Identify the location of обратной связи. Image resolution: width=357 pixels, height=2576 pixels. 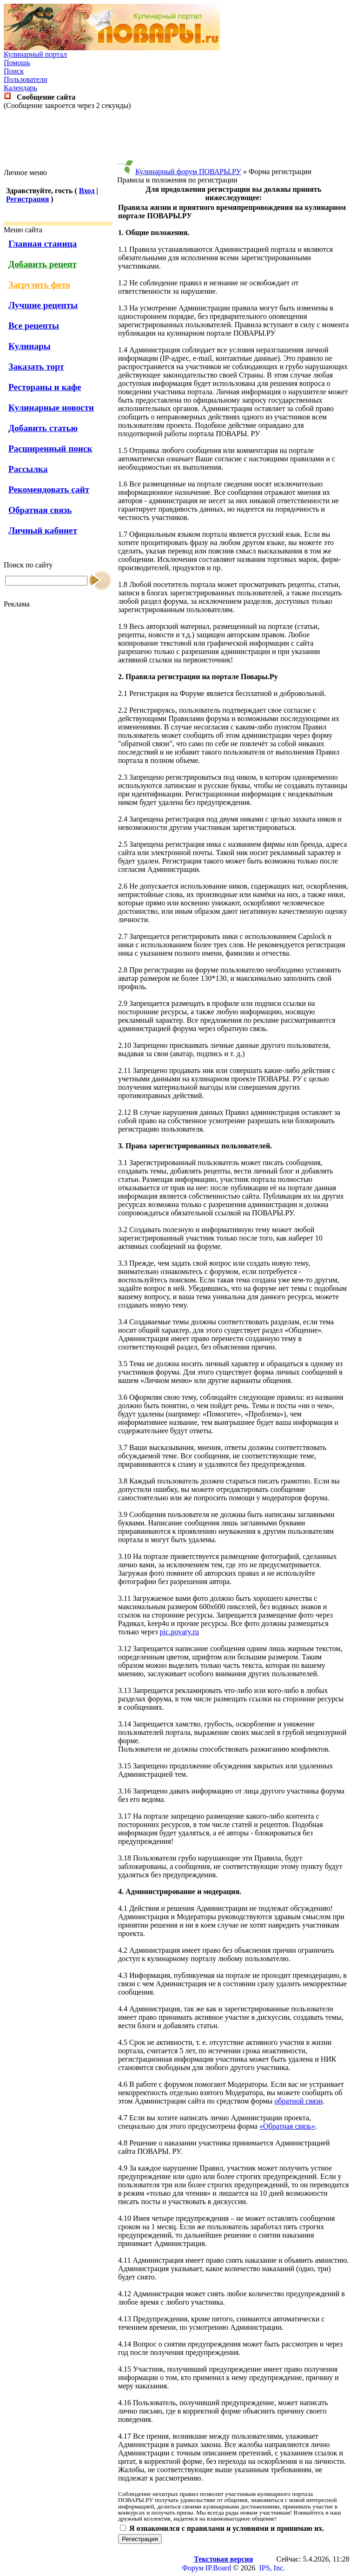
(298, 2101).